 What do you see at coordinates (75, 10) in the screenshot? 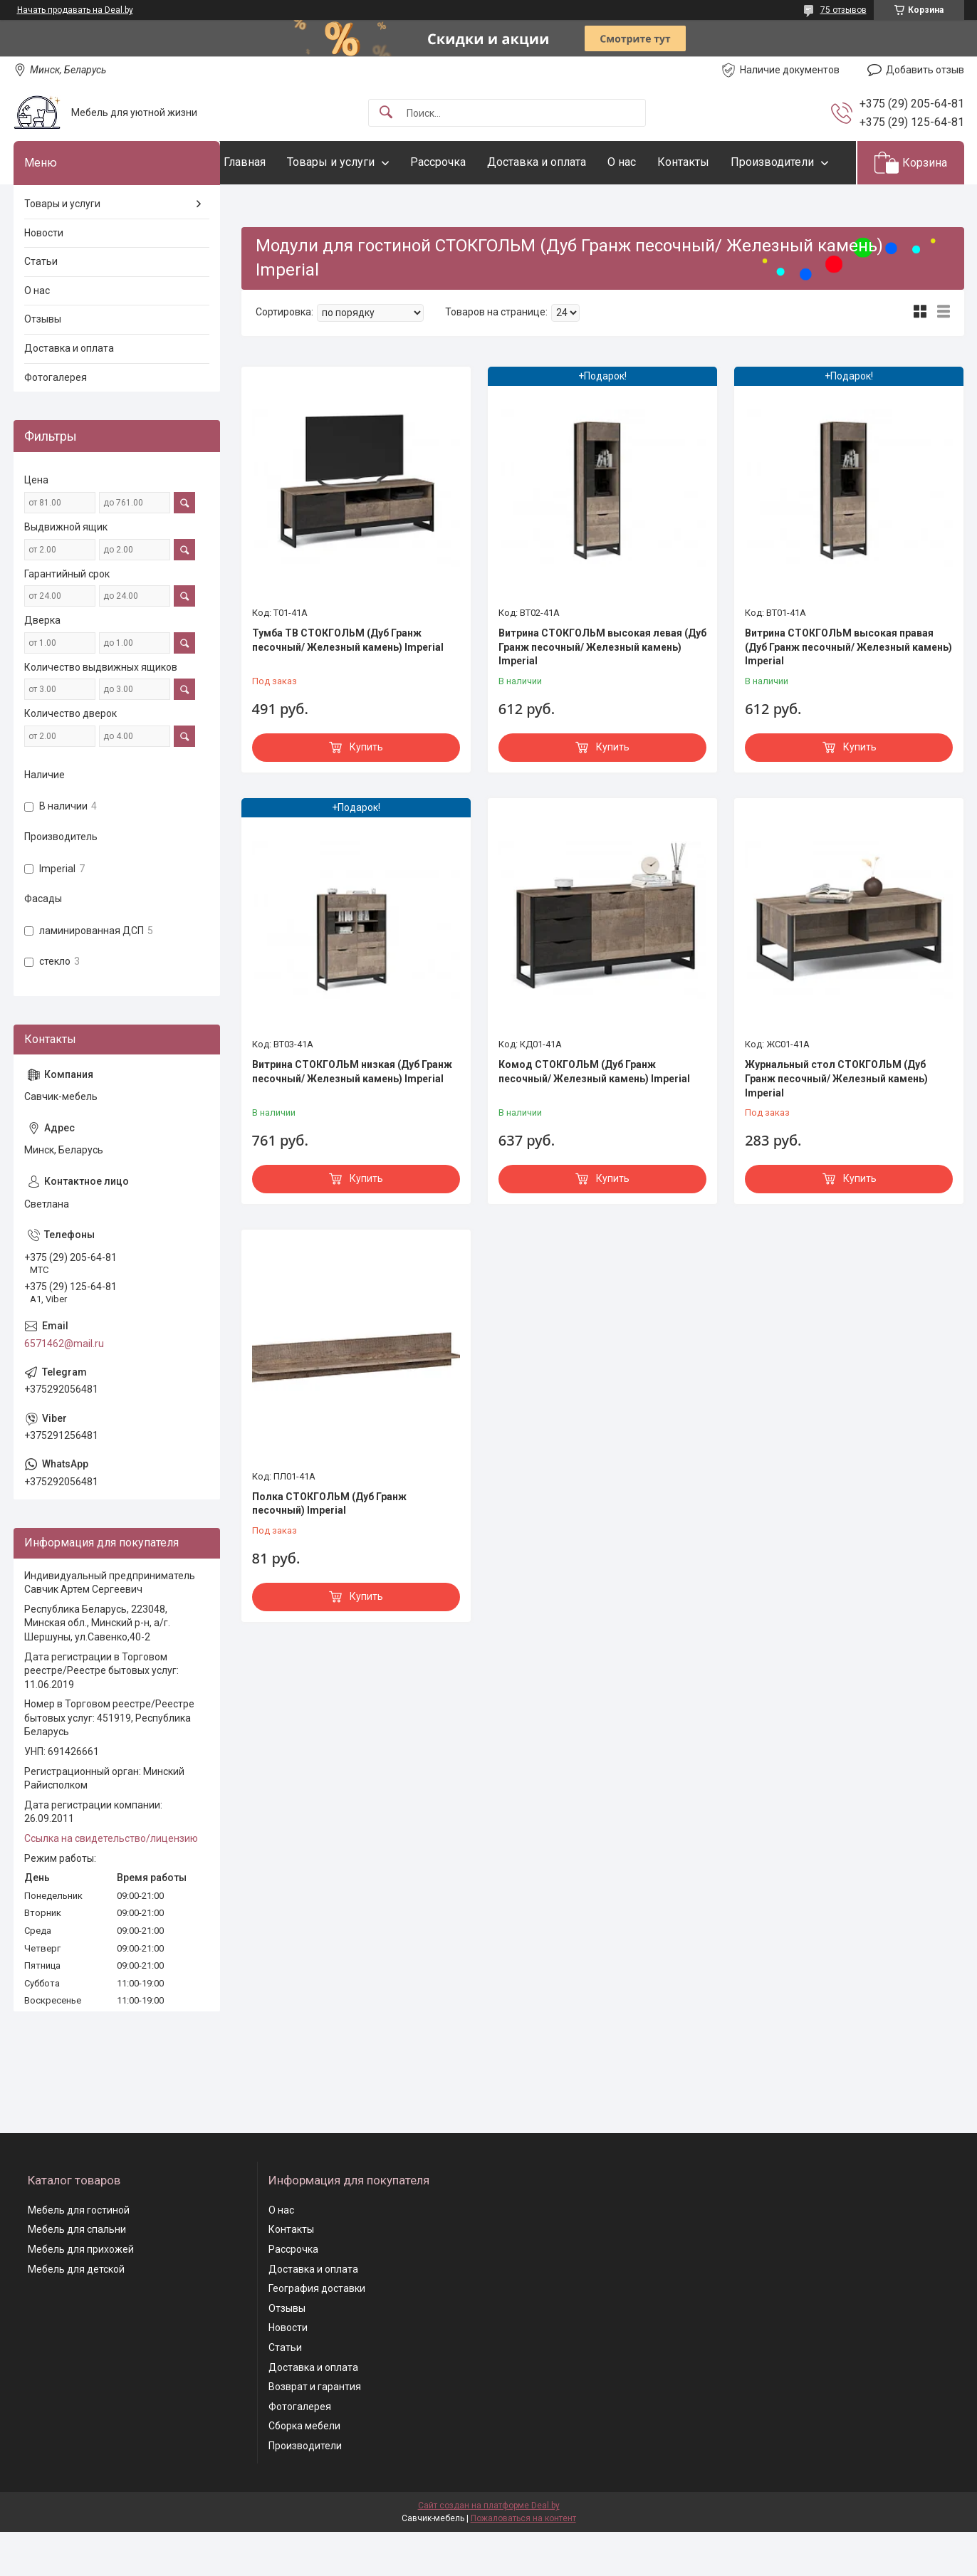
I see `Начать продавать на Deal.by` at bounding box center [75, 10].